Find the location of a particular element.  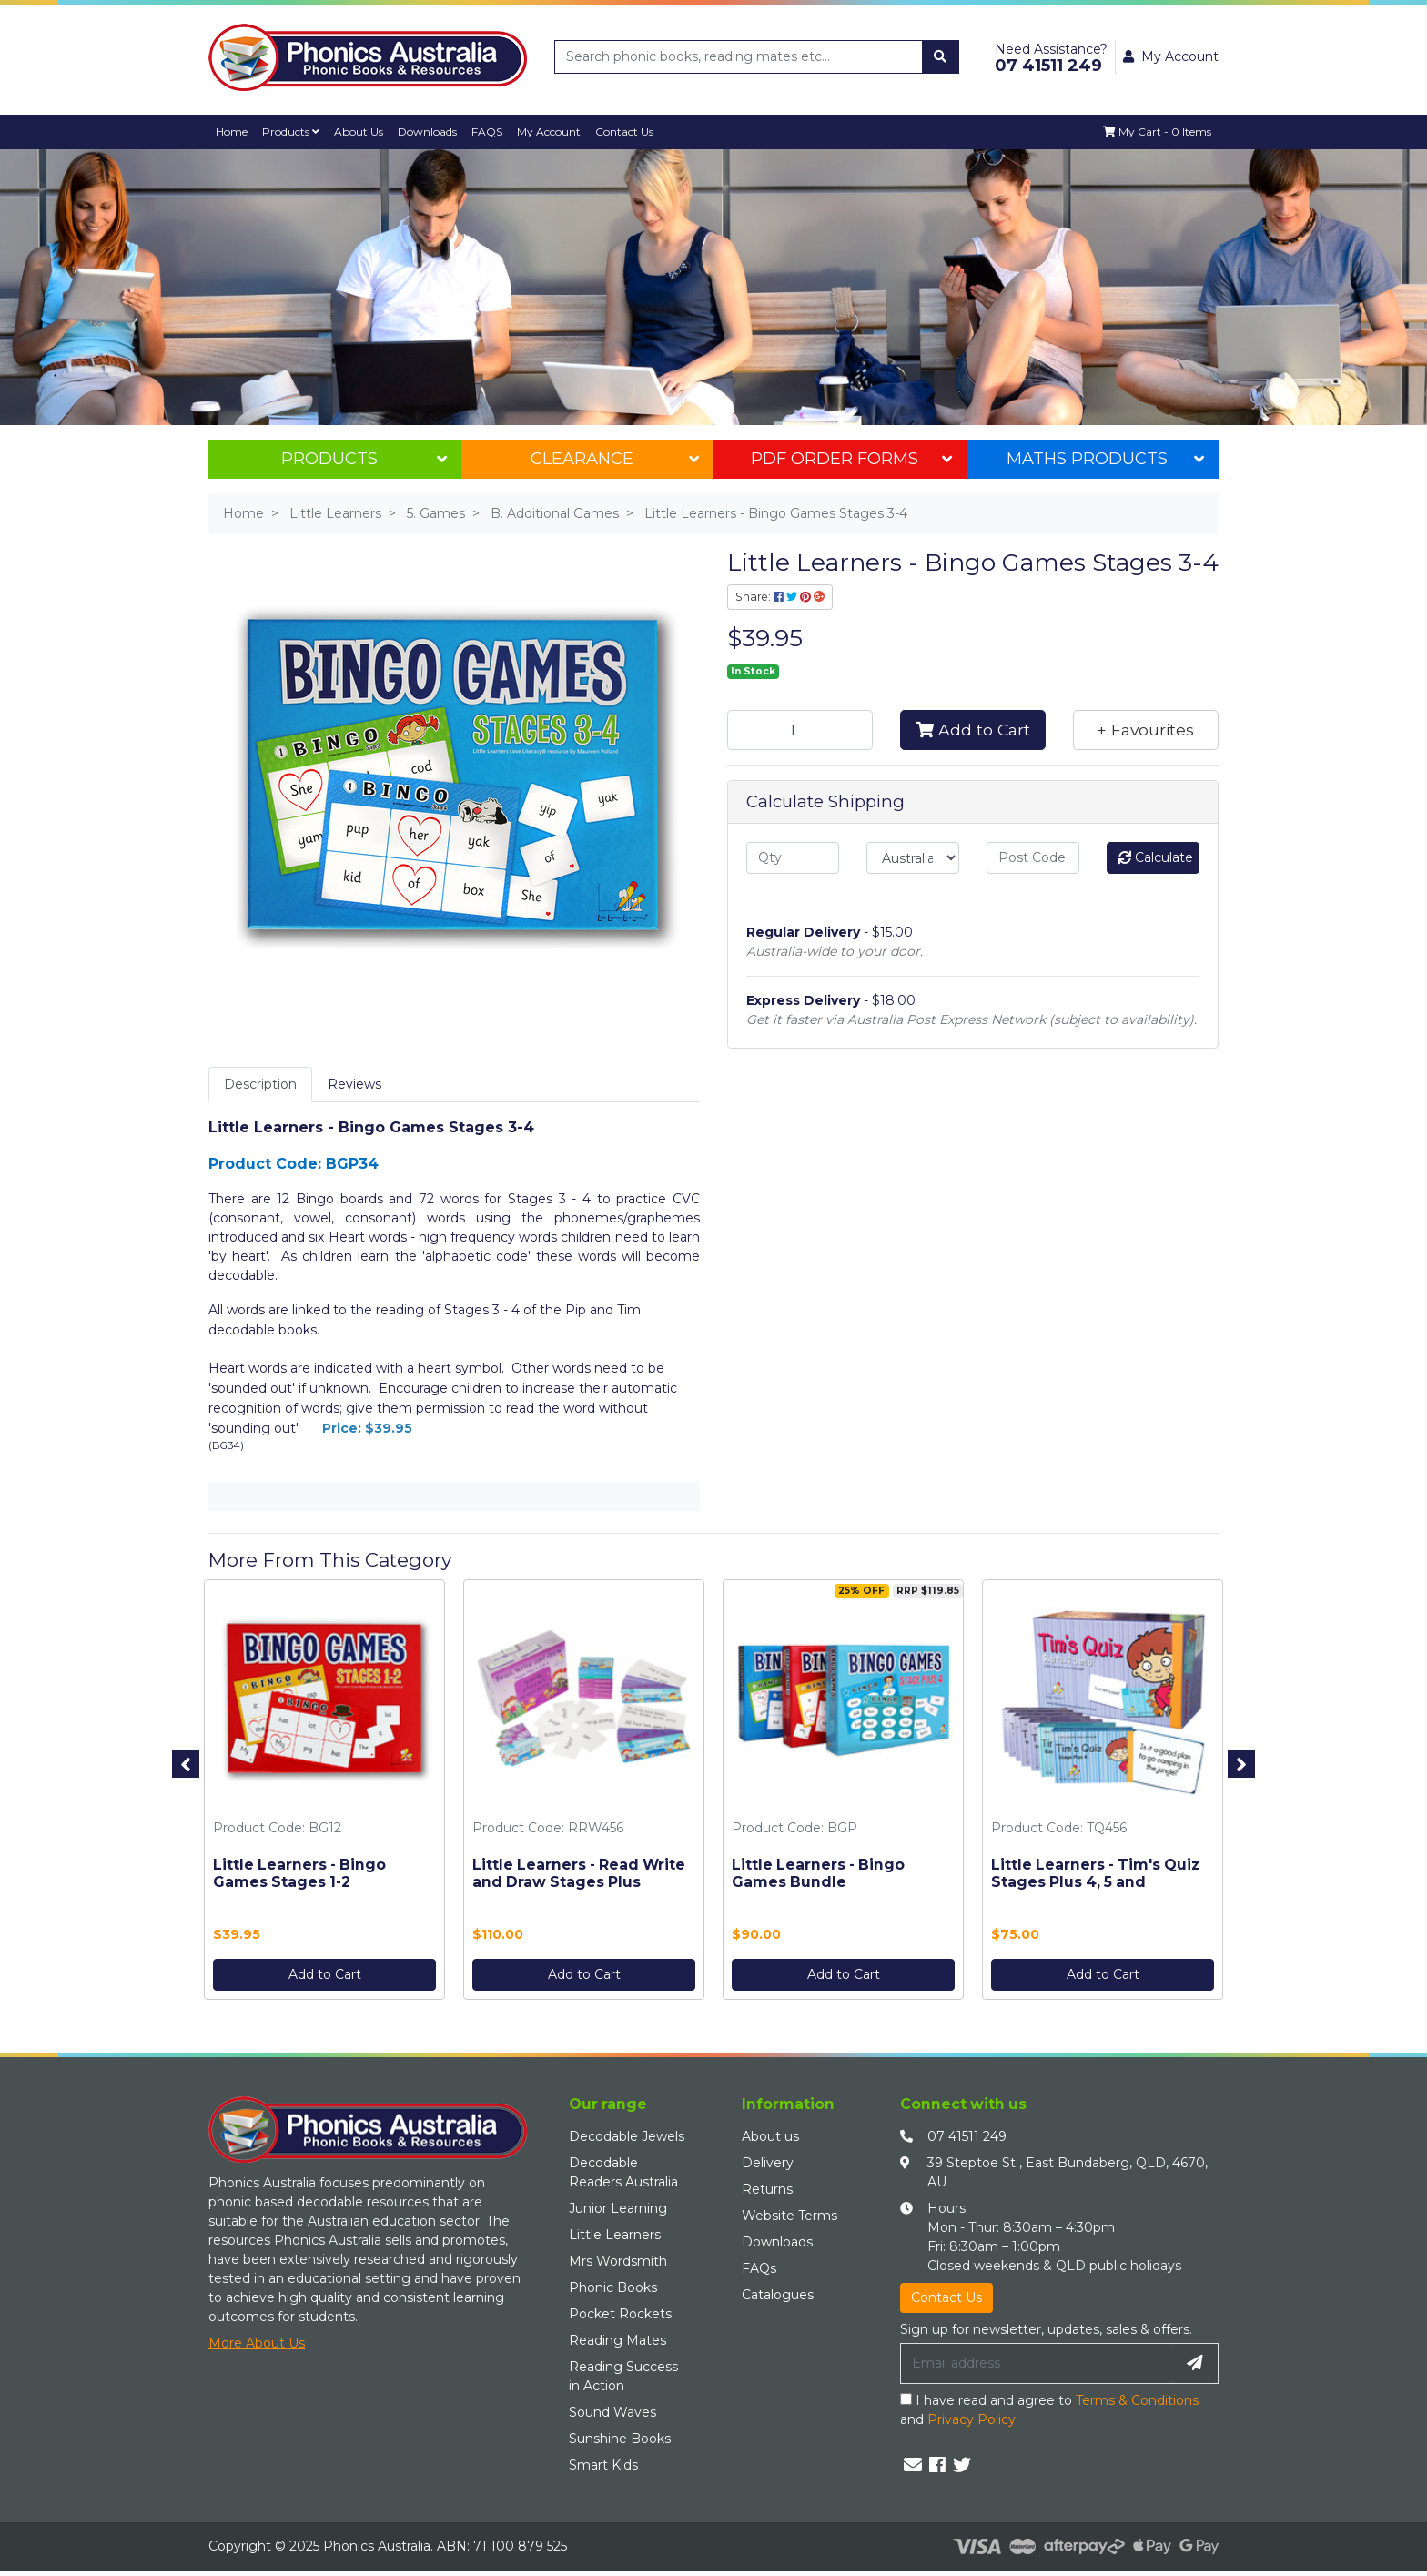

Downloads is located at coordinates (431, 131).